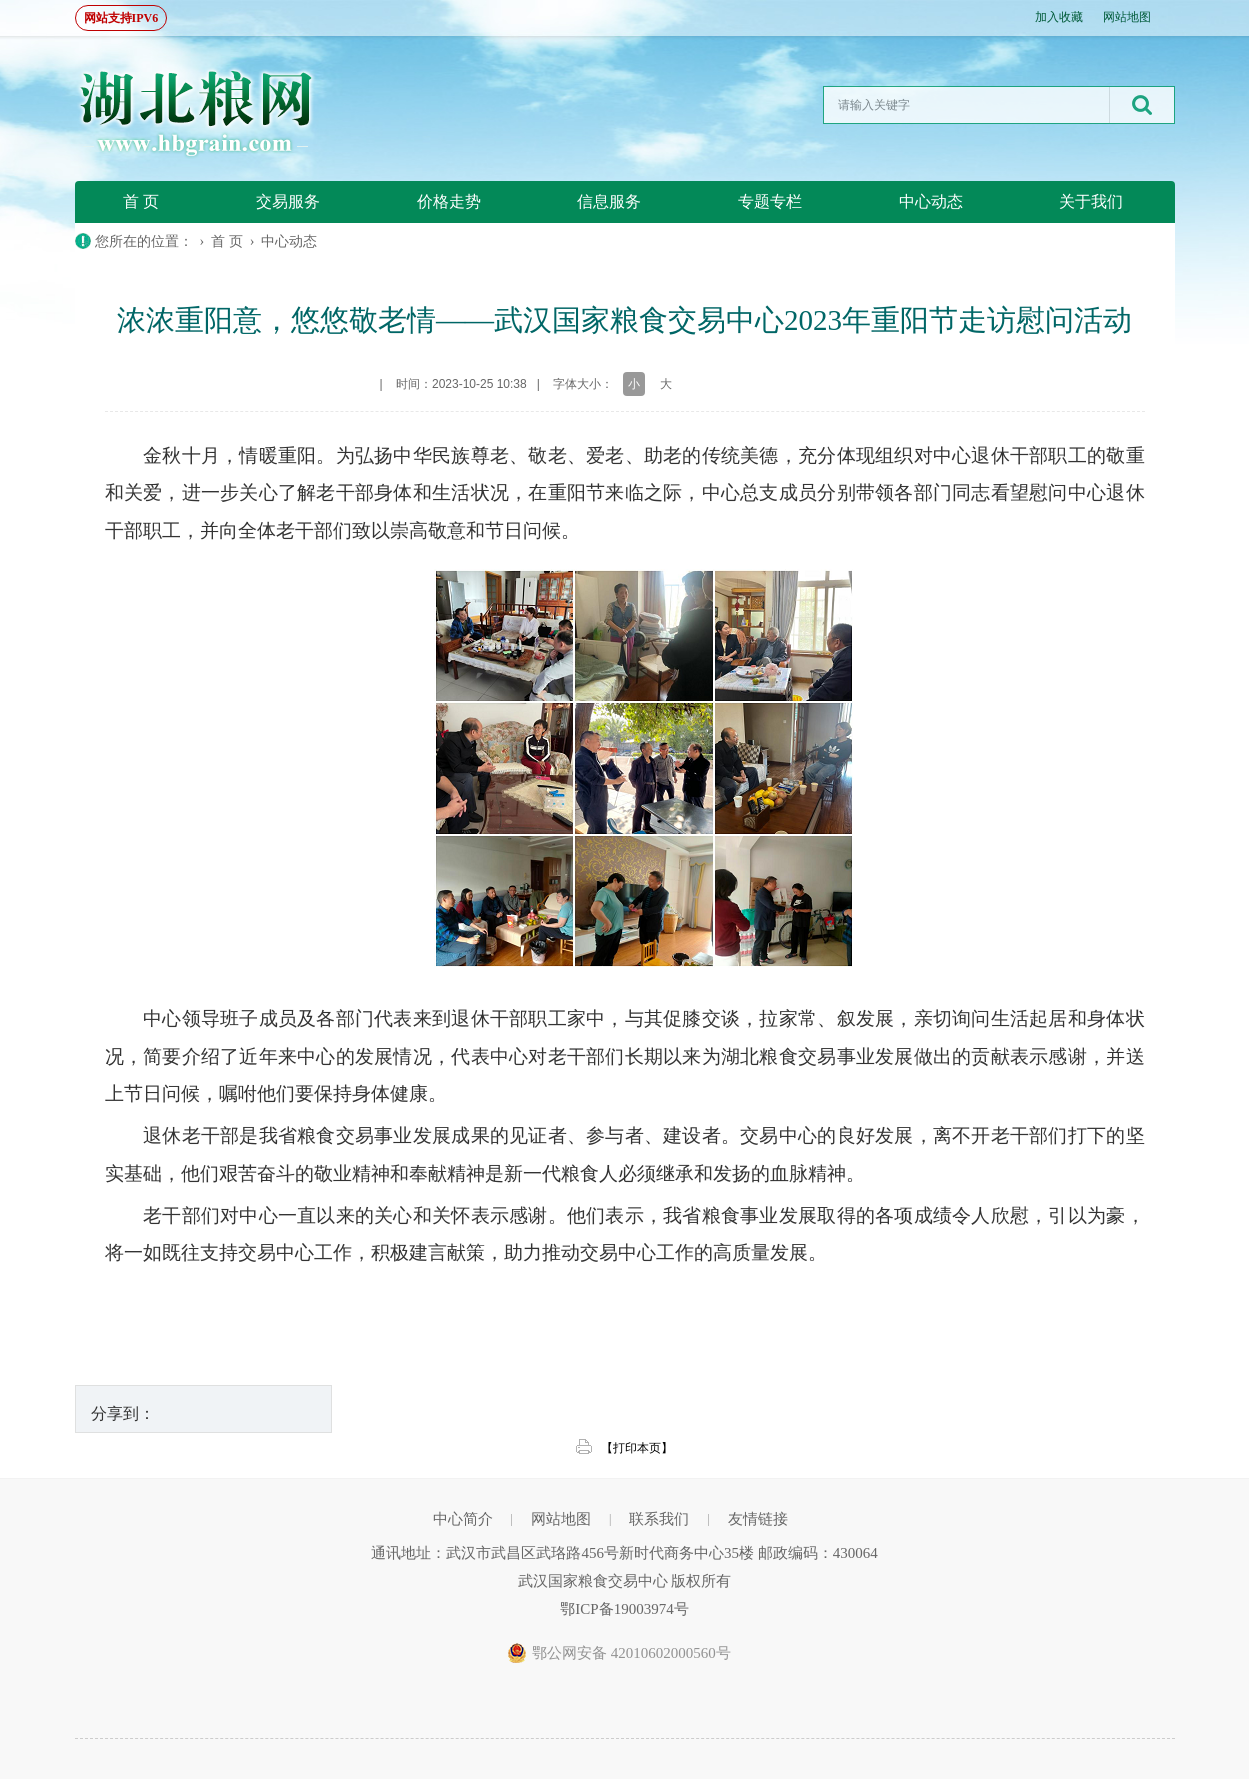 The height and width of the screenshot is (1779, 1249). What do you see at coordinates (449, 201) in the screenshot?
I see `价格走势` at bounding box center [449, 201].